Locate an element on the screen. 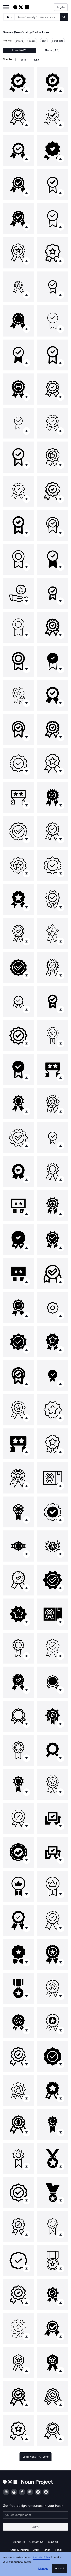  [Enter your address] is located at coordinates (35, 2514).